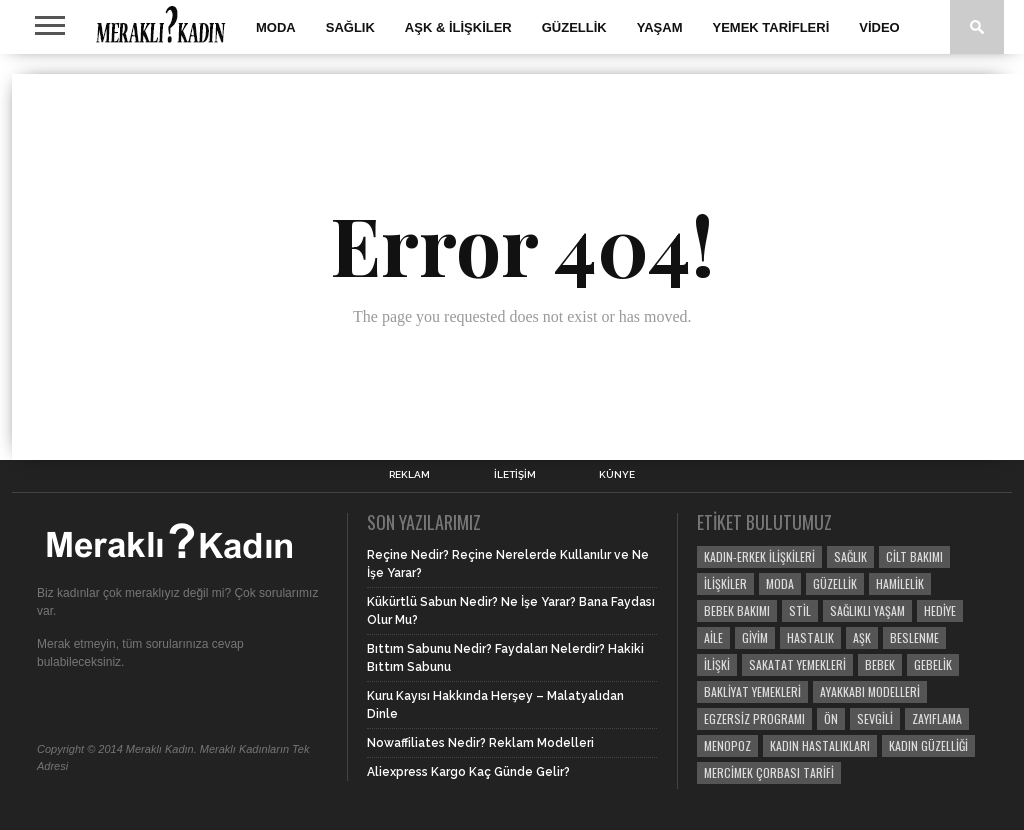 This screenshot has height=830, width=1024. What do you see at coordinates (752, 691) in the screenshot?
I see `Bakliyat Yemekleri` at bounding box center [752, 691].